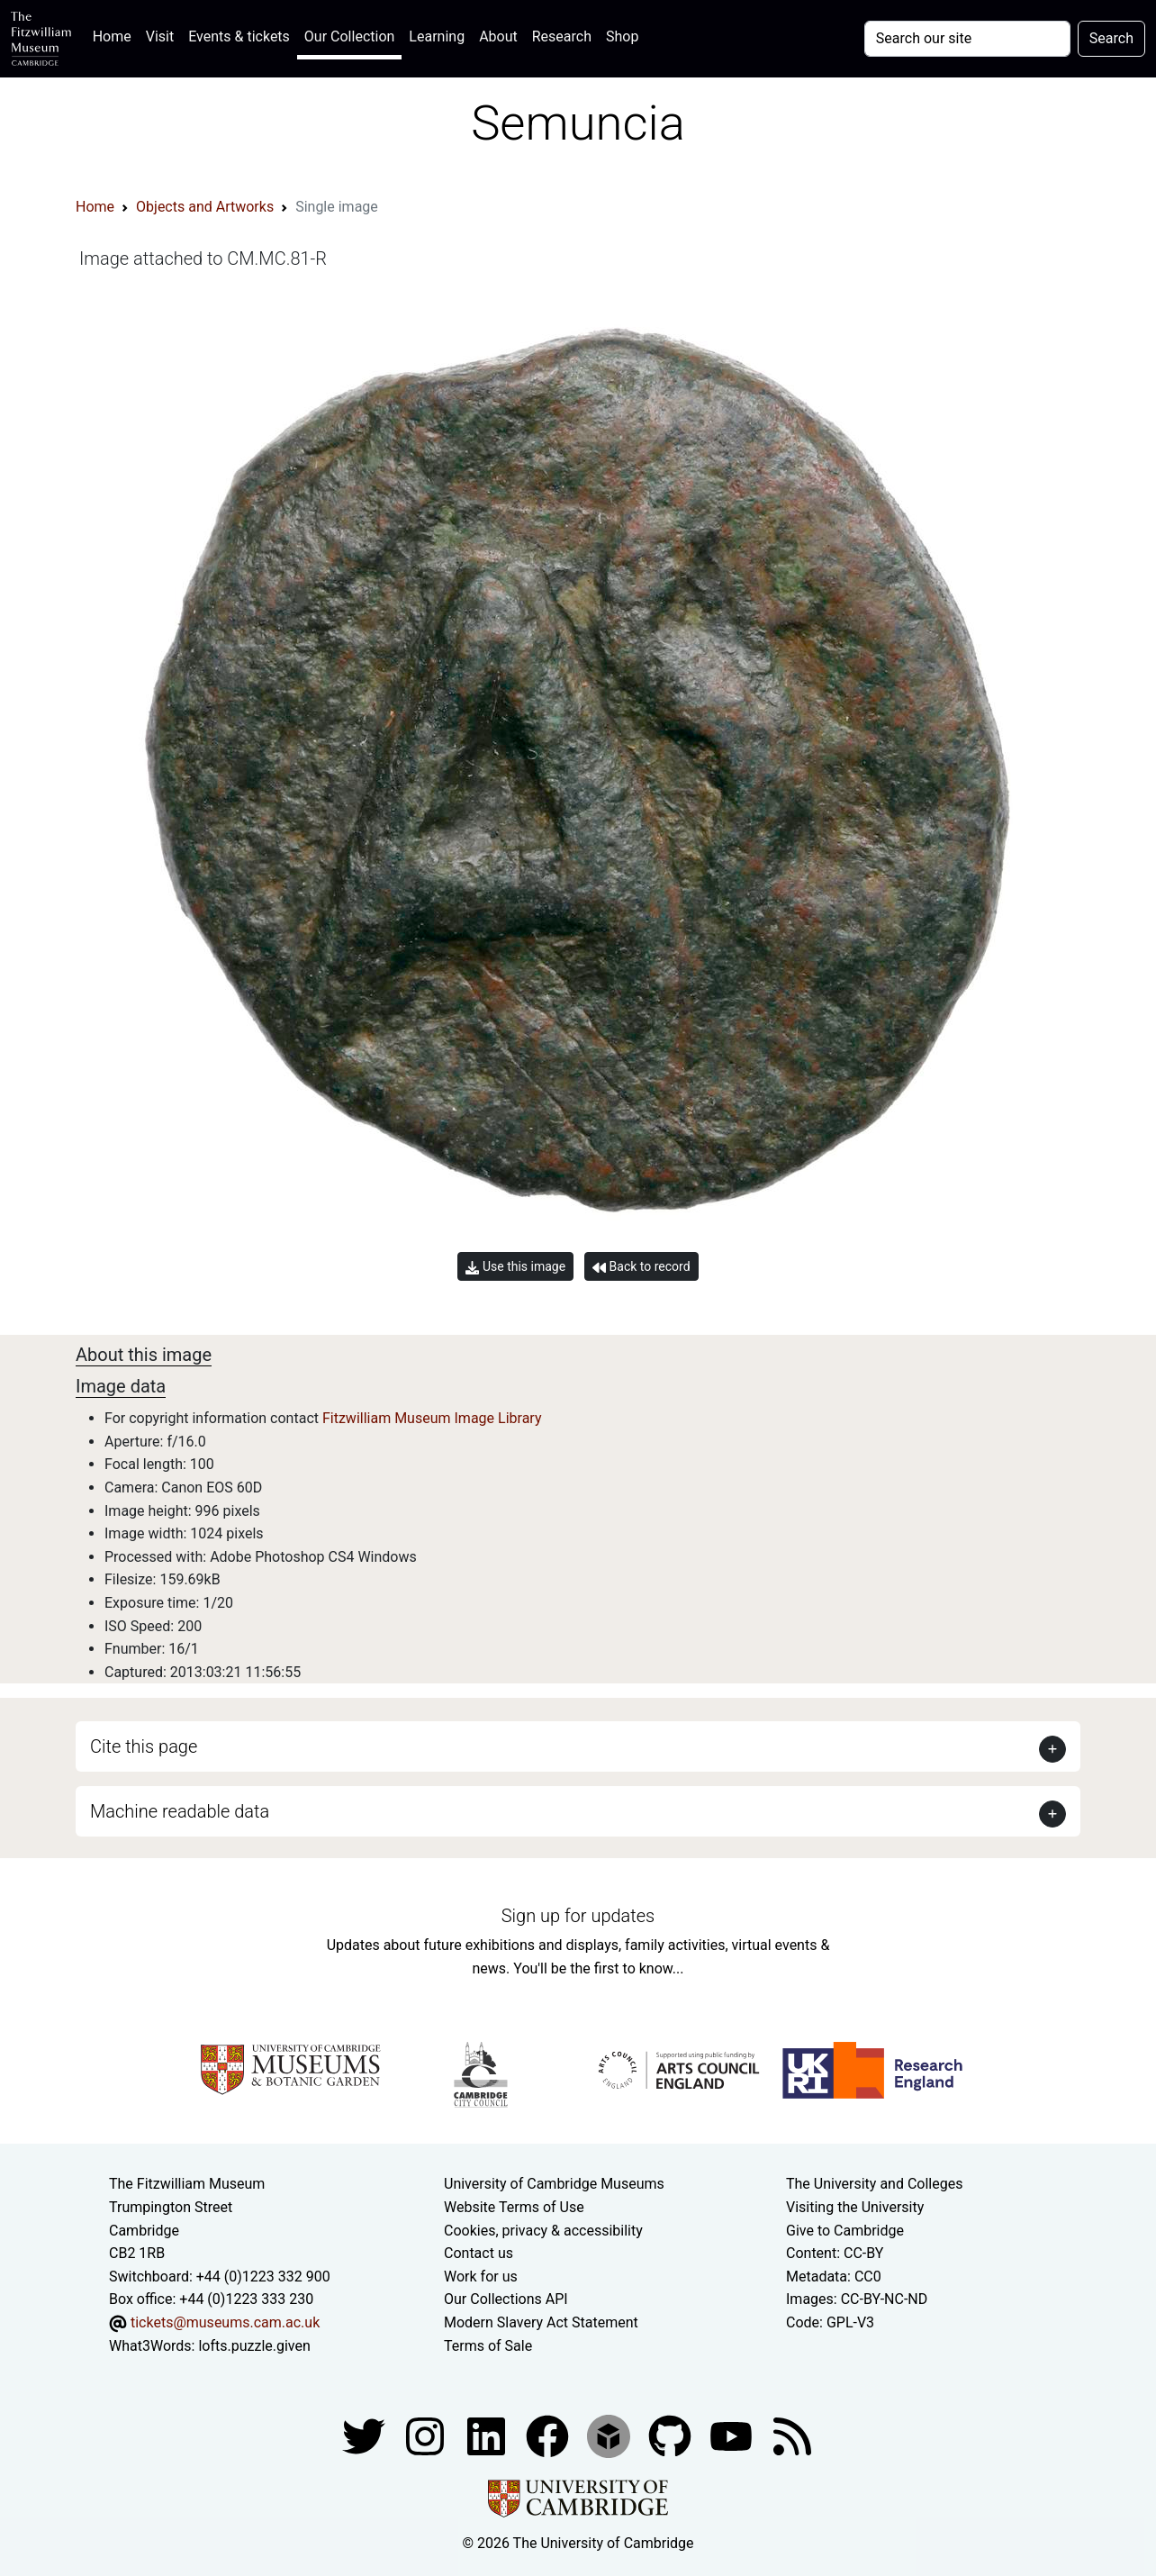 This screenshot has height=2576, width=1156. Describe the element at coordinates (610, 2435) in the screenshot. I see `[Fitzwilliam Museum sketchfab account]` at that location.